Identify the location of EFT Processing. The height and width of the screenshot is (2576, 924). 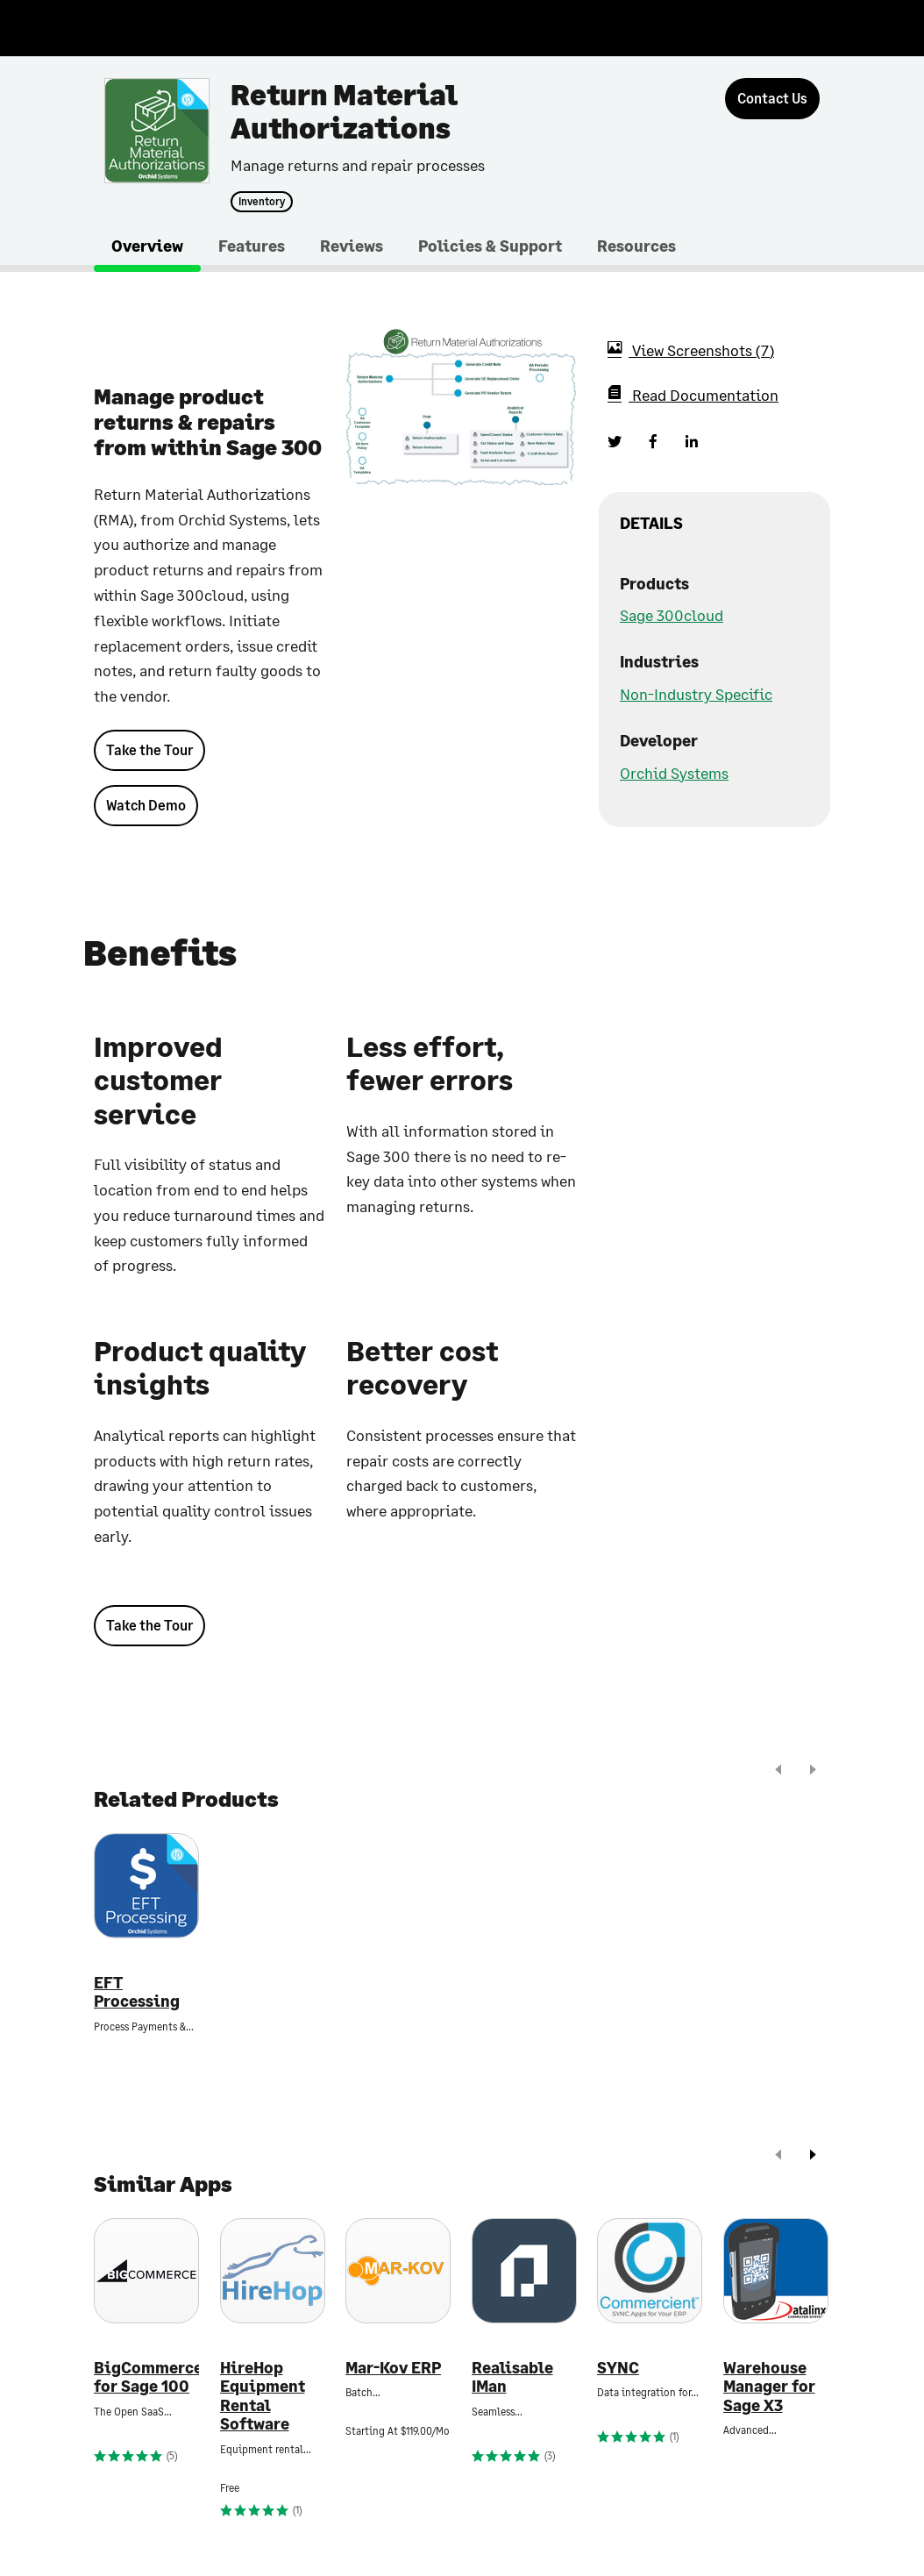
(137, 1992).